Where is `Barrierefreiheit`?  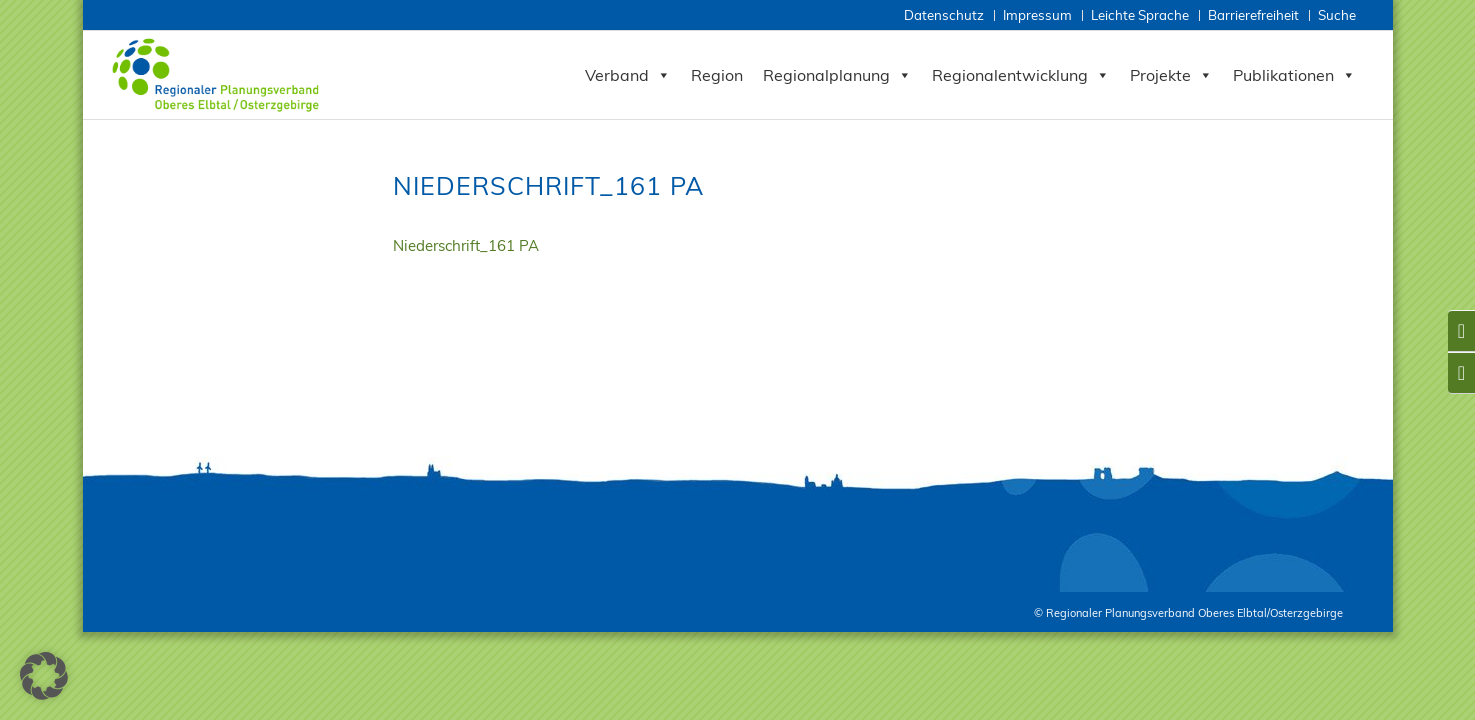 Barrierefreiheit is located at coordinates (1253, 15).